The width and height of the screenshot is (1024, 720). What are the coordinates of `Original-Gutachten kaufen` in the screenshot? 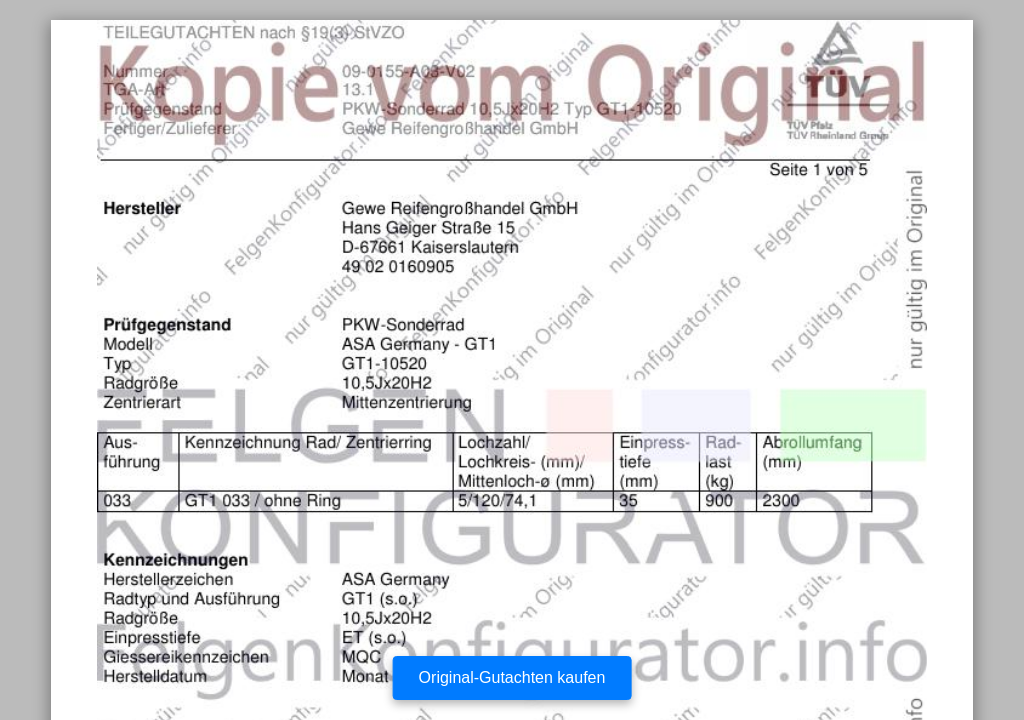 It's located at (512, 677).